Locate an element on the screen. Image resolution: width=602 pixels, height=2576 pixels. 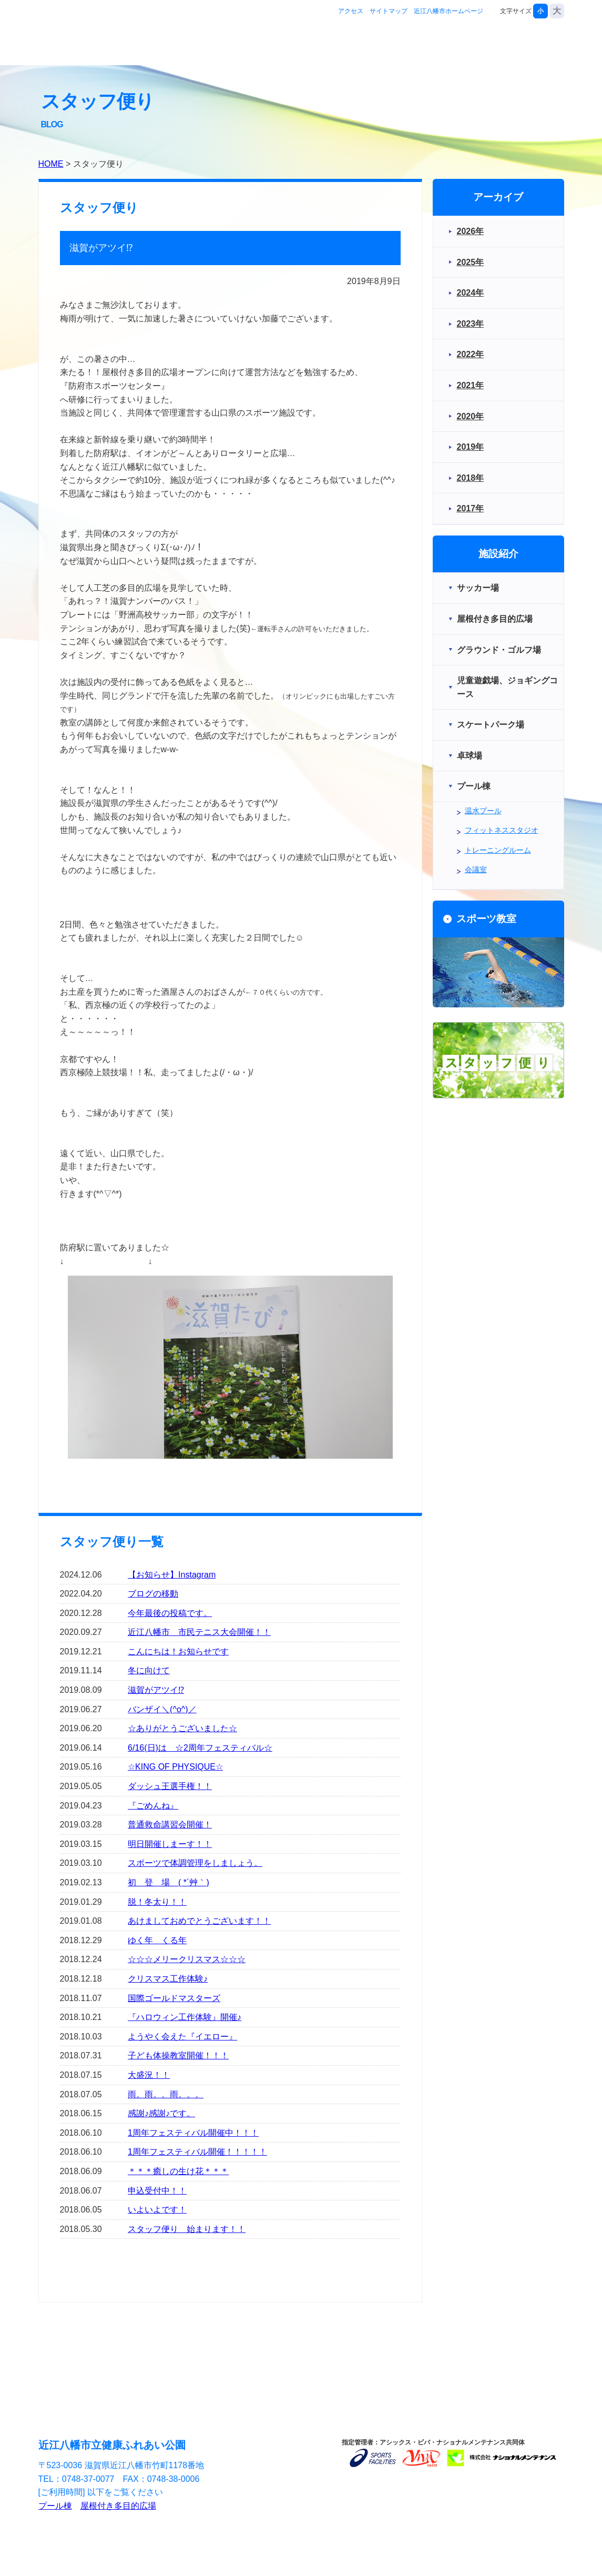
フィットネススタジオ is located at coordinates (501, 830).